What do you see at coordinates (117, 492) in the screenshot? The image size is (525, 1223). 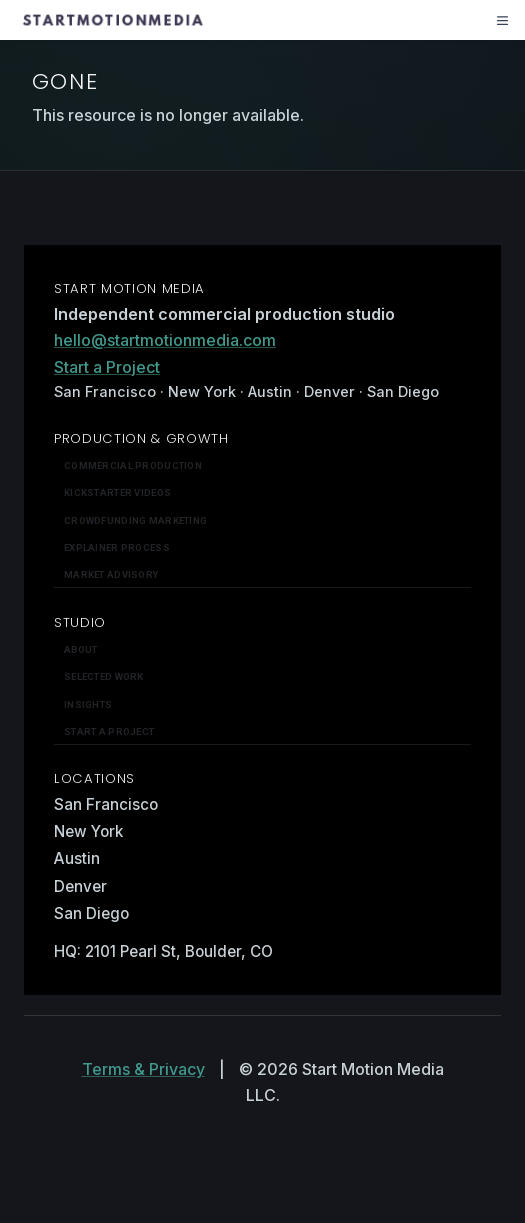 I see `Kickstarter Videos` at bounding box center [117, 492].